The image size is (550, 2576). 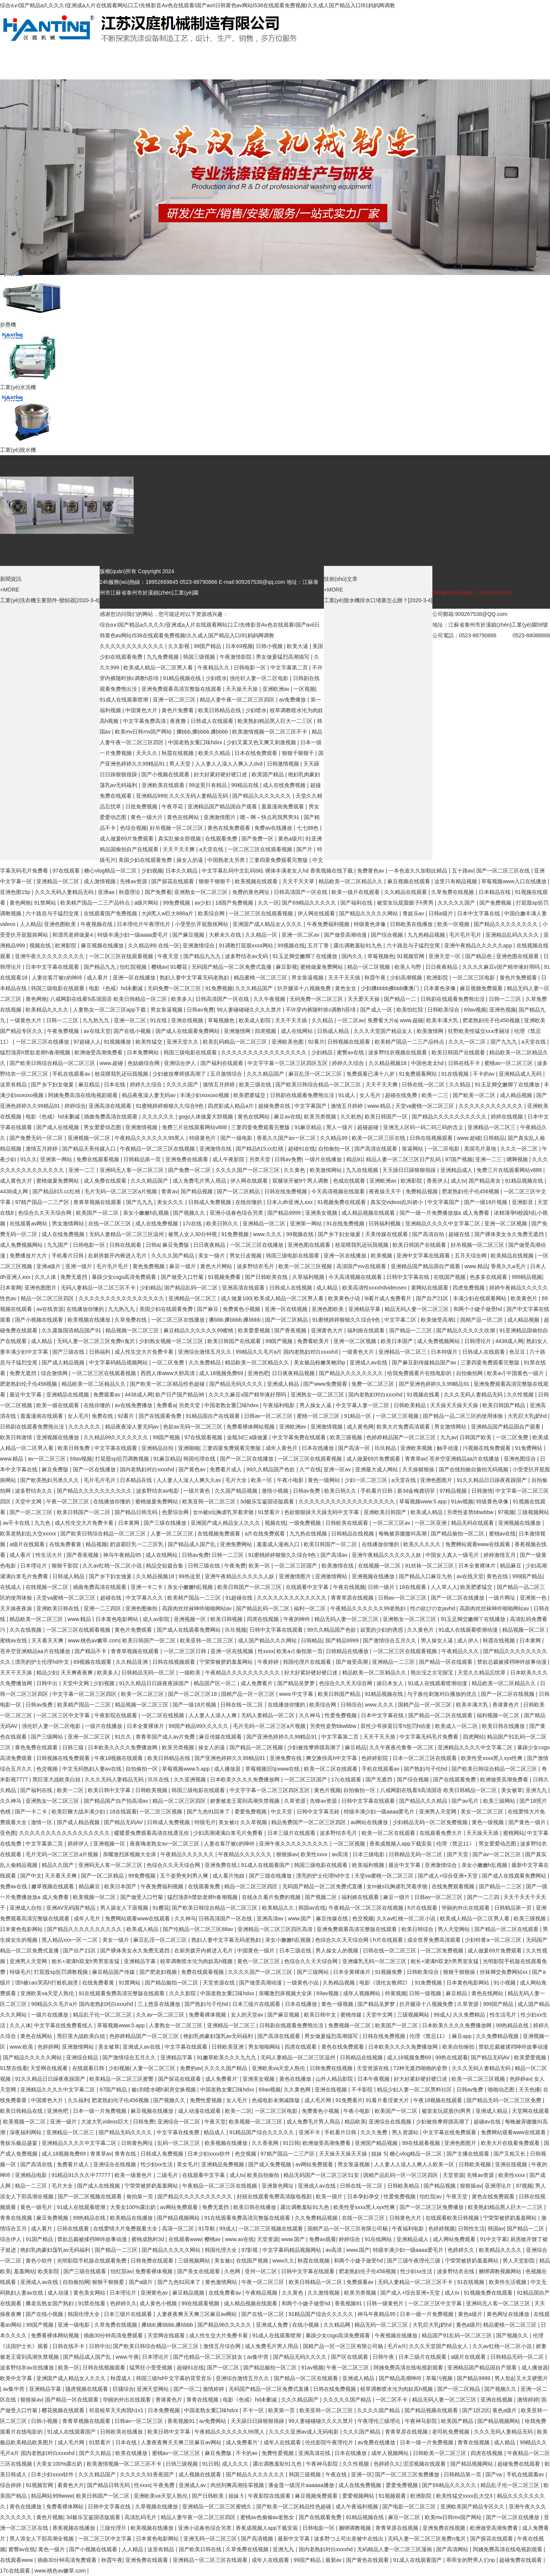 I want to click on 夜夜操天天干, so click(x=386, y=1191).